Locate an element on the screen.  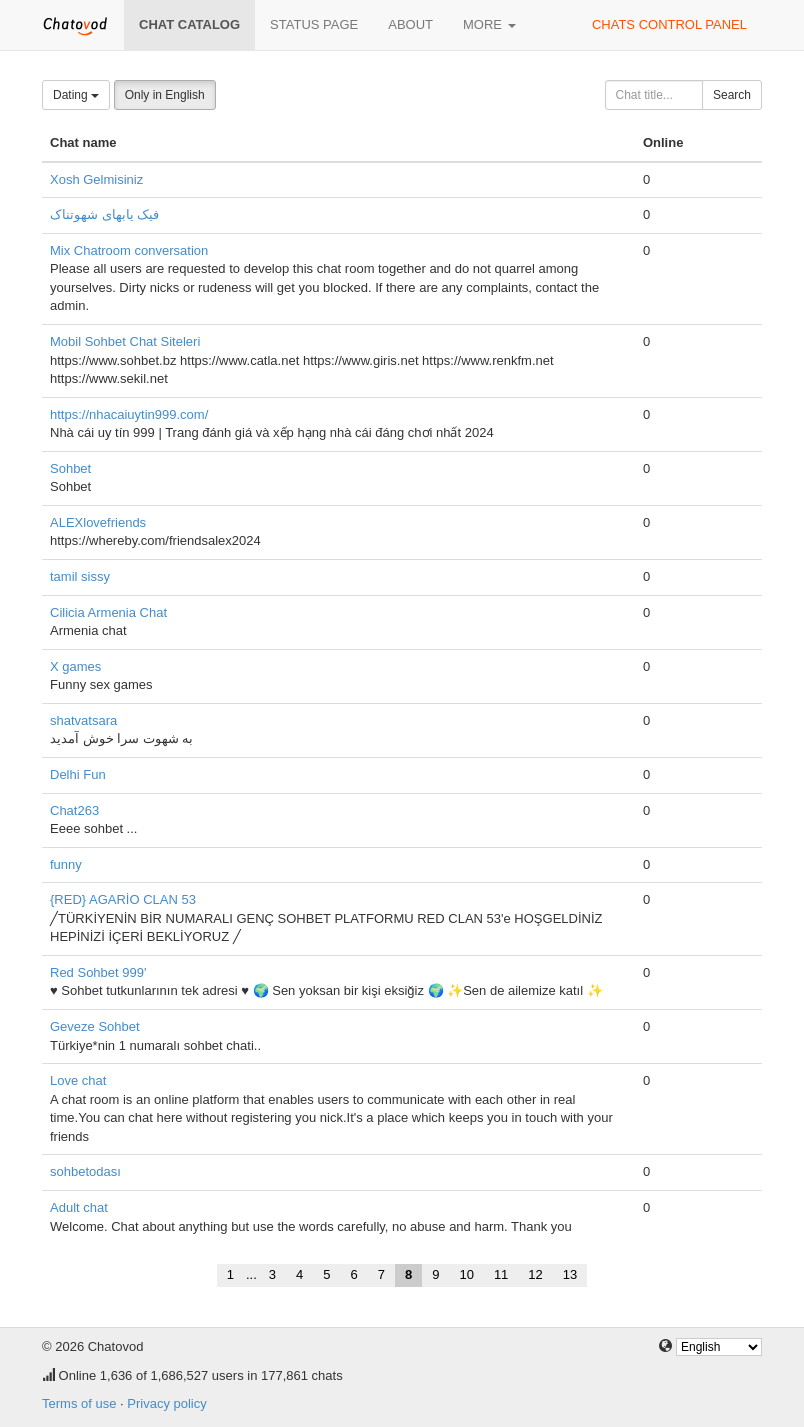
ALEXlovefriends is located at coordinates (98, 522).